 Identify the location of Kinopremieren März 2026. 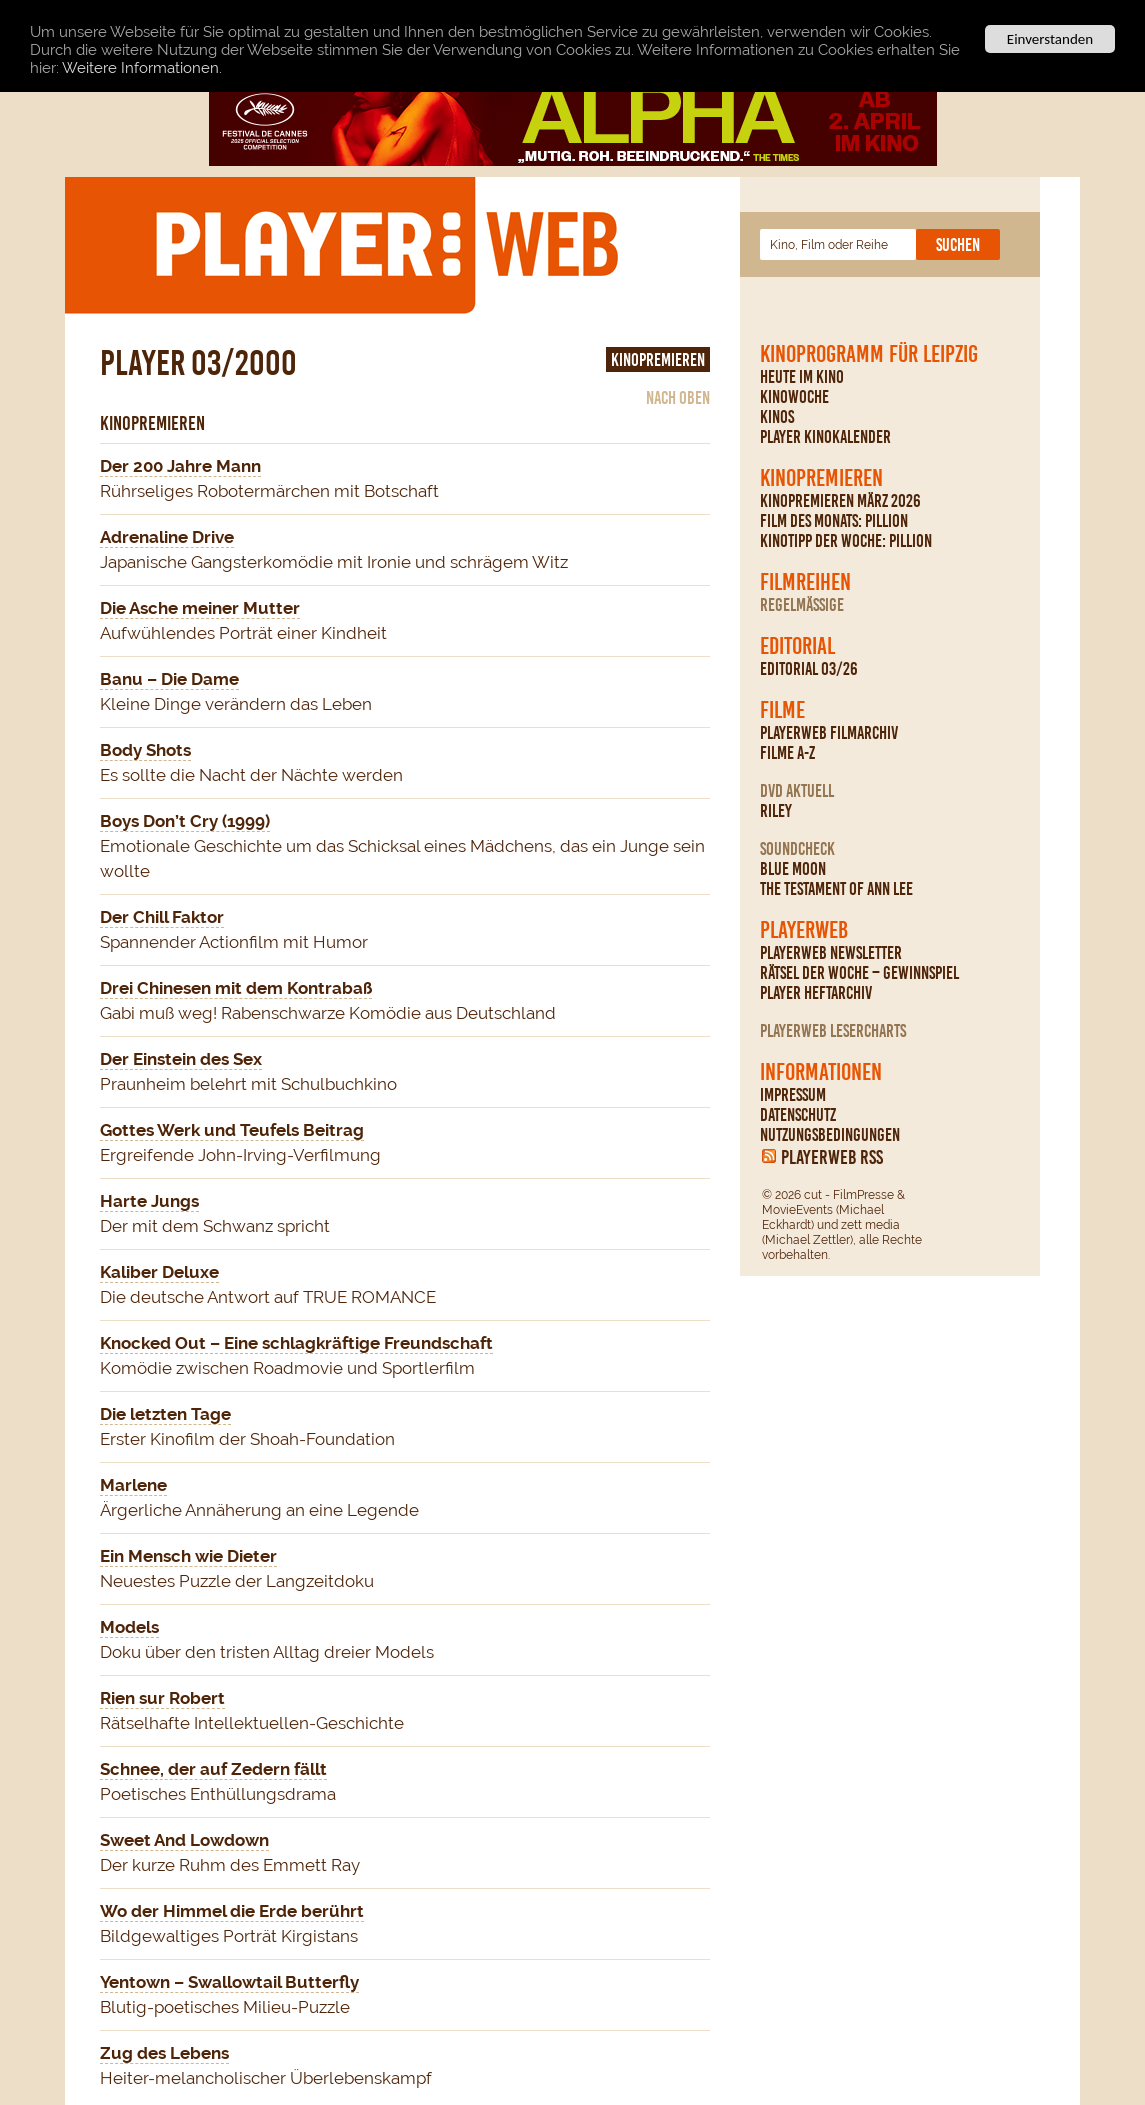
(840, 501).